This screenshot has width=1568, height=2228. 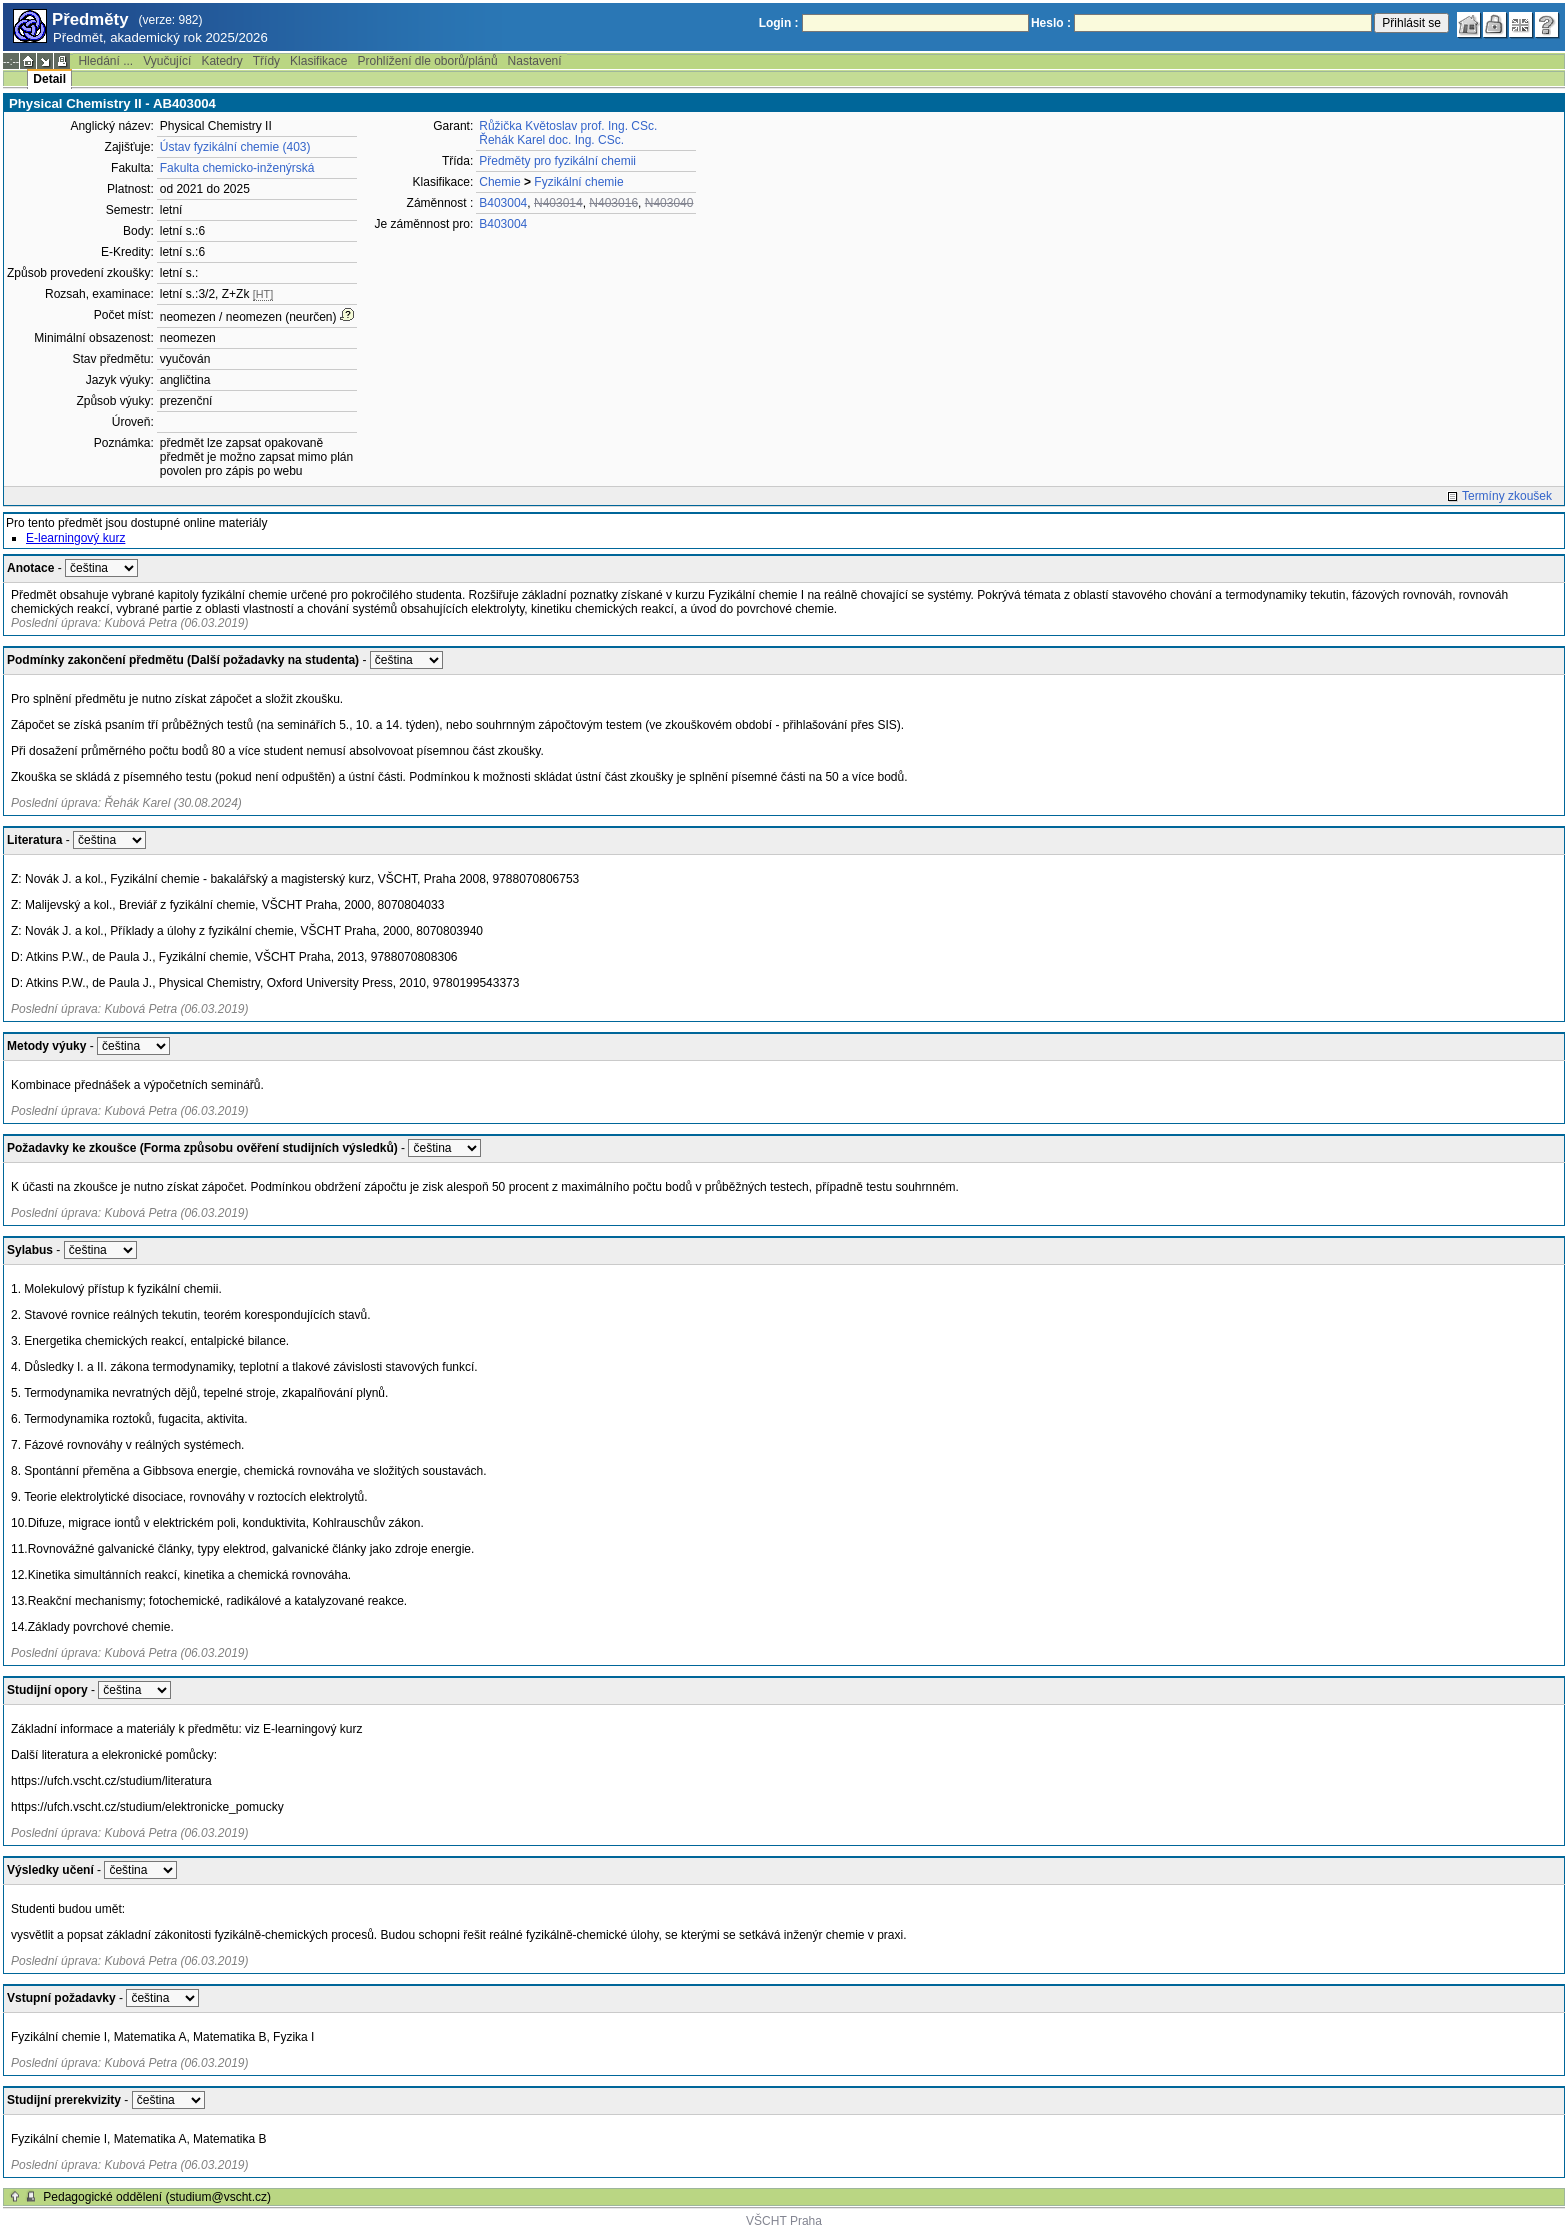 What do you see at coordinates (558, 203) in the screenshot?
I see `N403014` at bounding box center [558, 203].